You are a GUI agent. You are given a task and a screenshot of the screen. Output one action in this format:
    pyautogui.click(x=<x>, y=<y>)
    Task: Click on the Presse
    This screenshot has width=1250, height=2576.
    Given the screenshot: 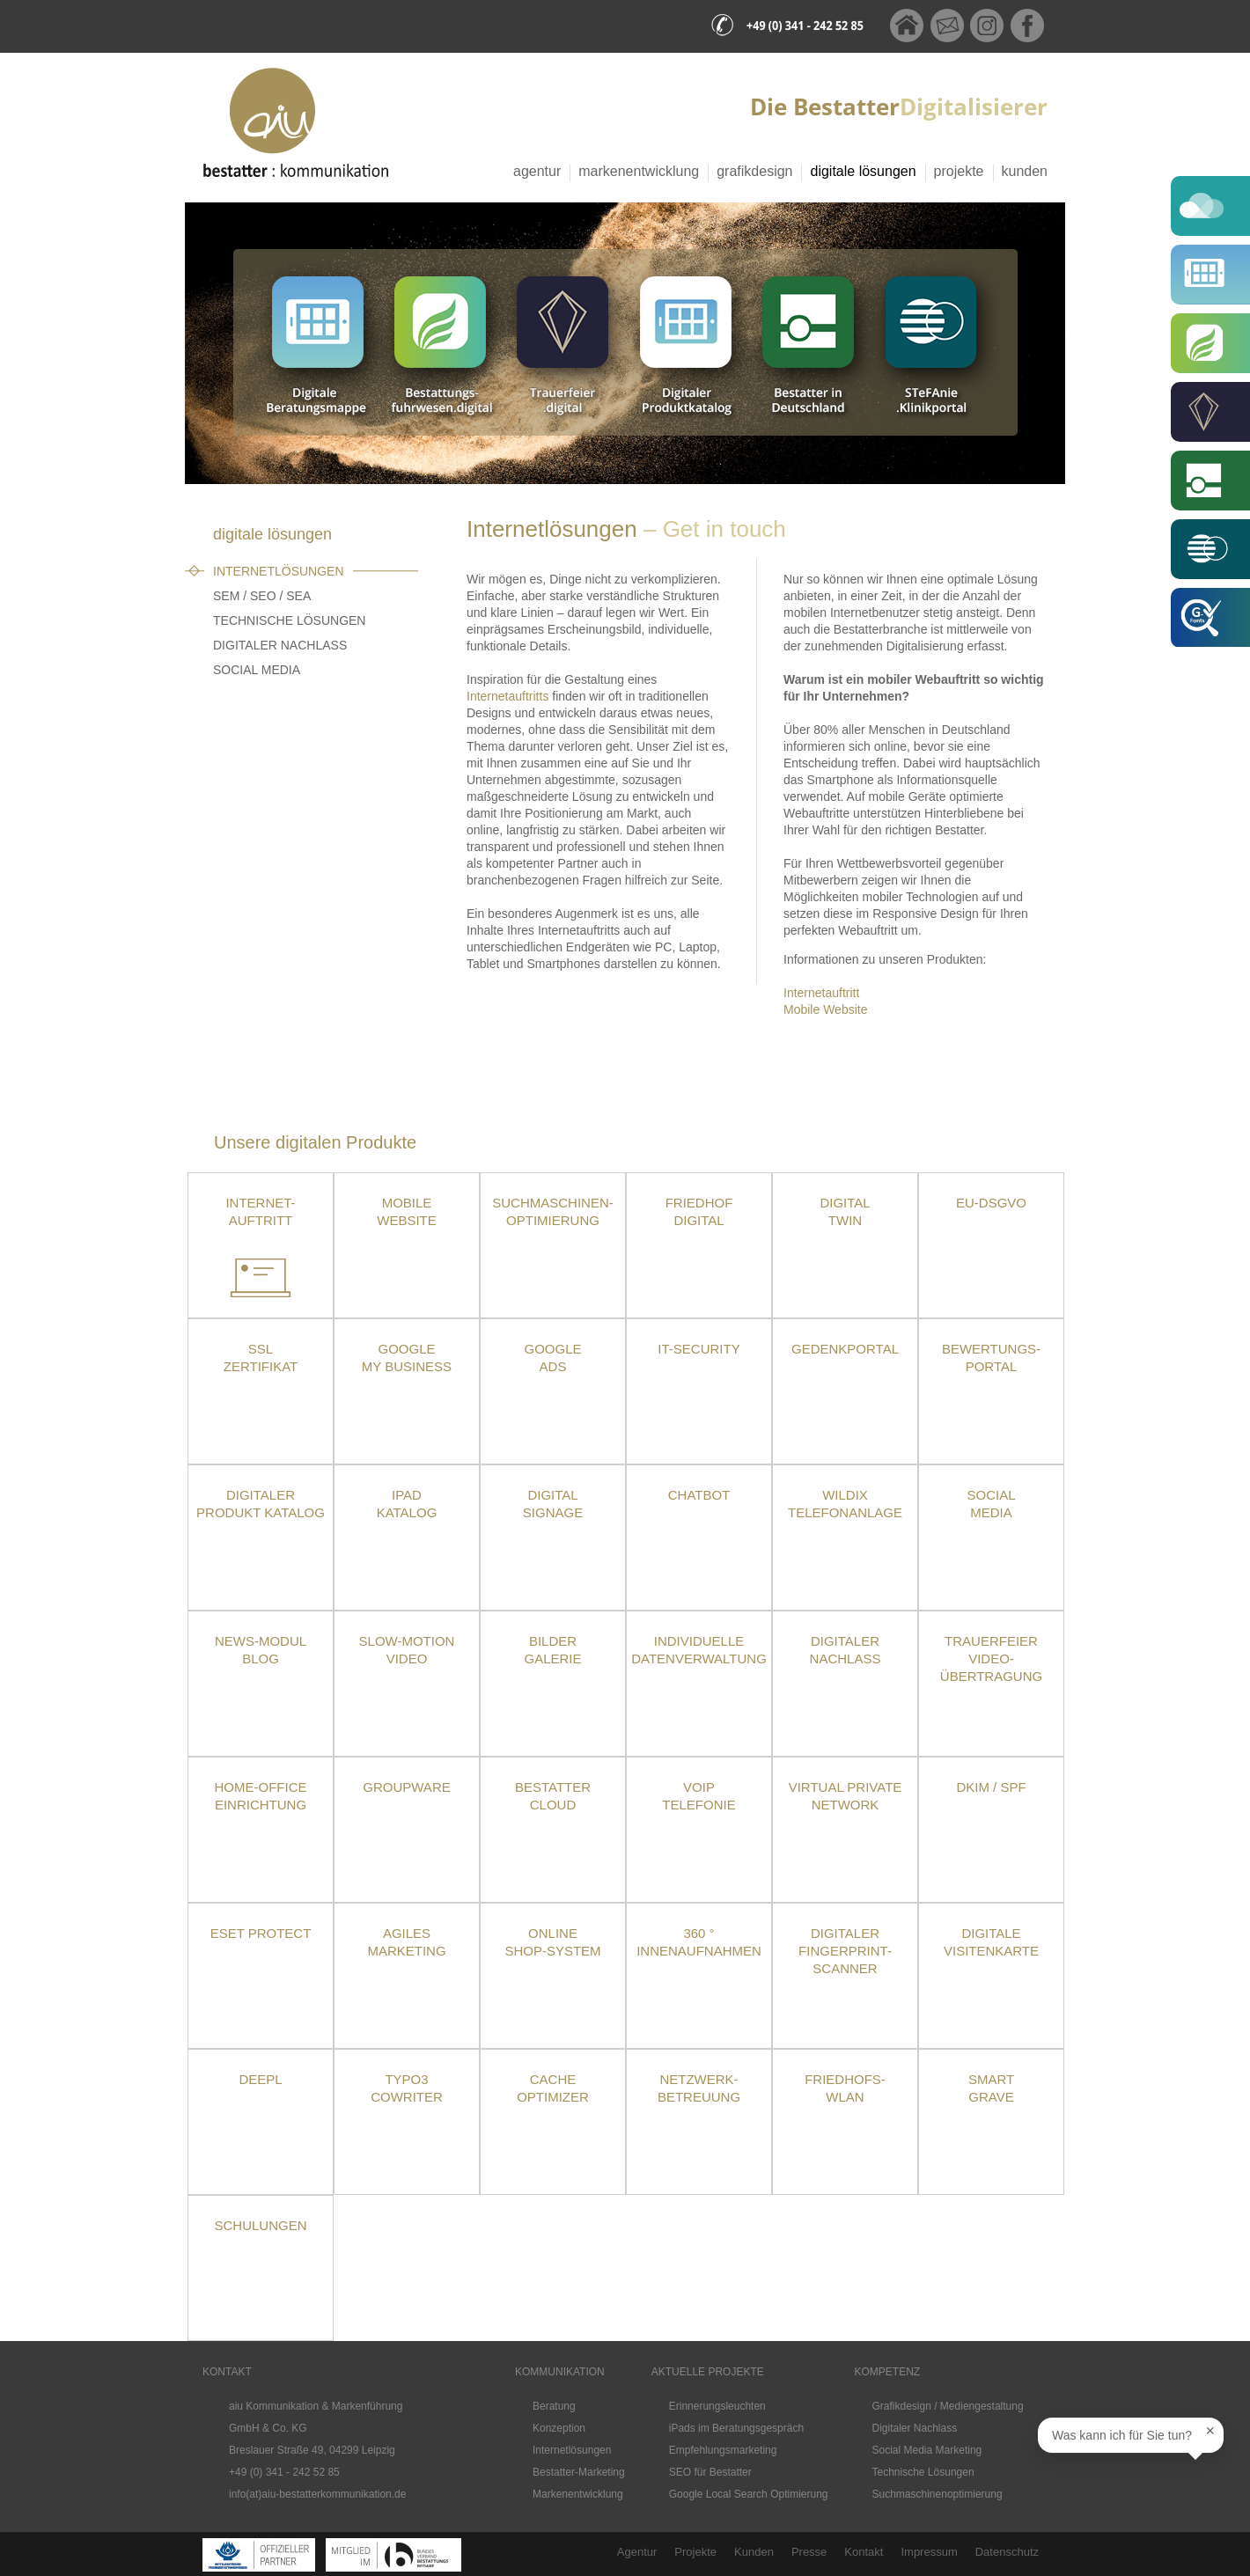 What is the action you would take?
    pyautogui.click(x=809, y=2551)
    